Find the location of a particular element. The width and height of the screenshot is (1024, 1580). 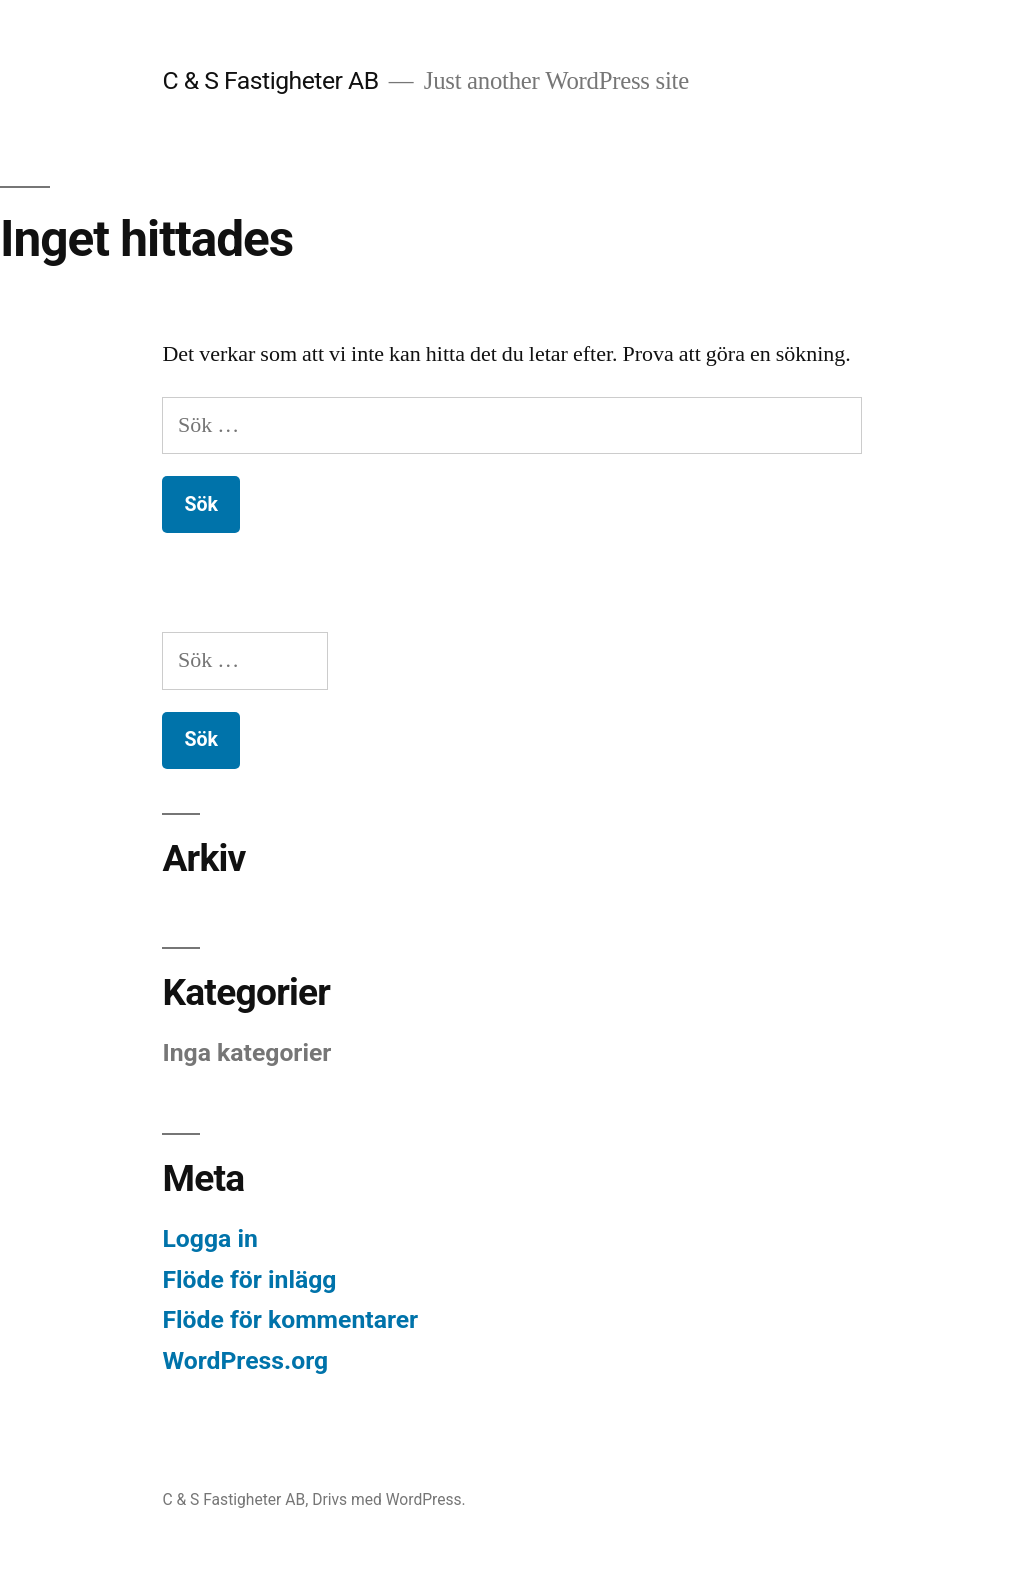

Flöde för kommentarer is located at coordinates (290, 1319).